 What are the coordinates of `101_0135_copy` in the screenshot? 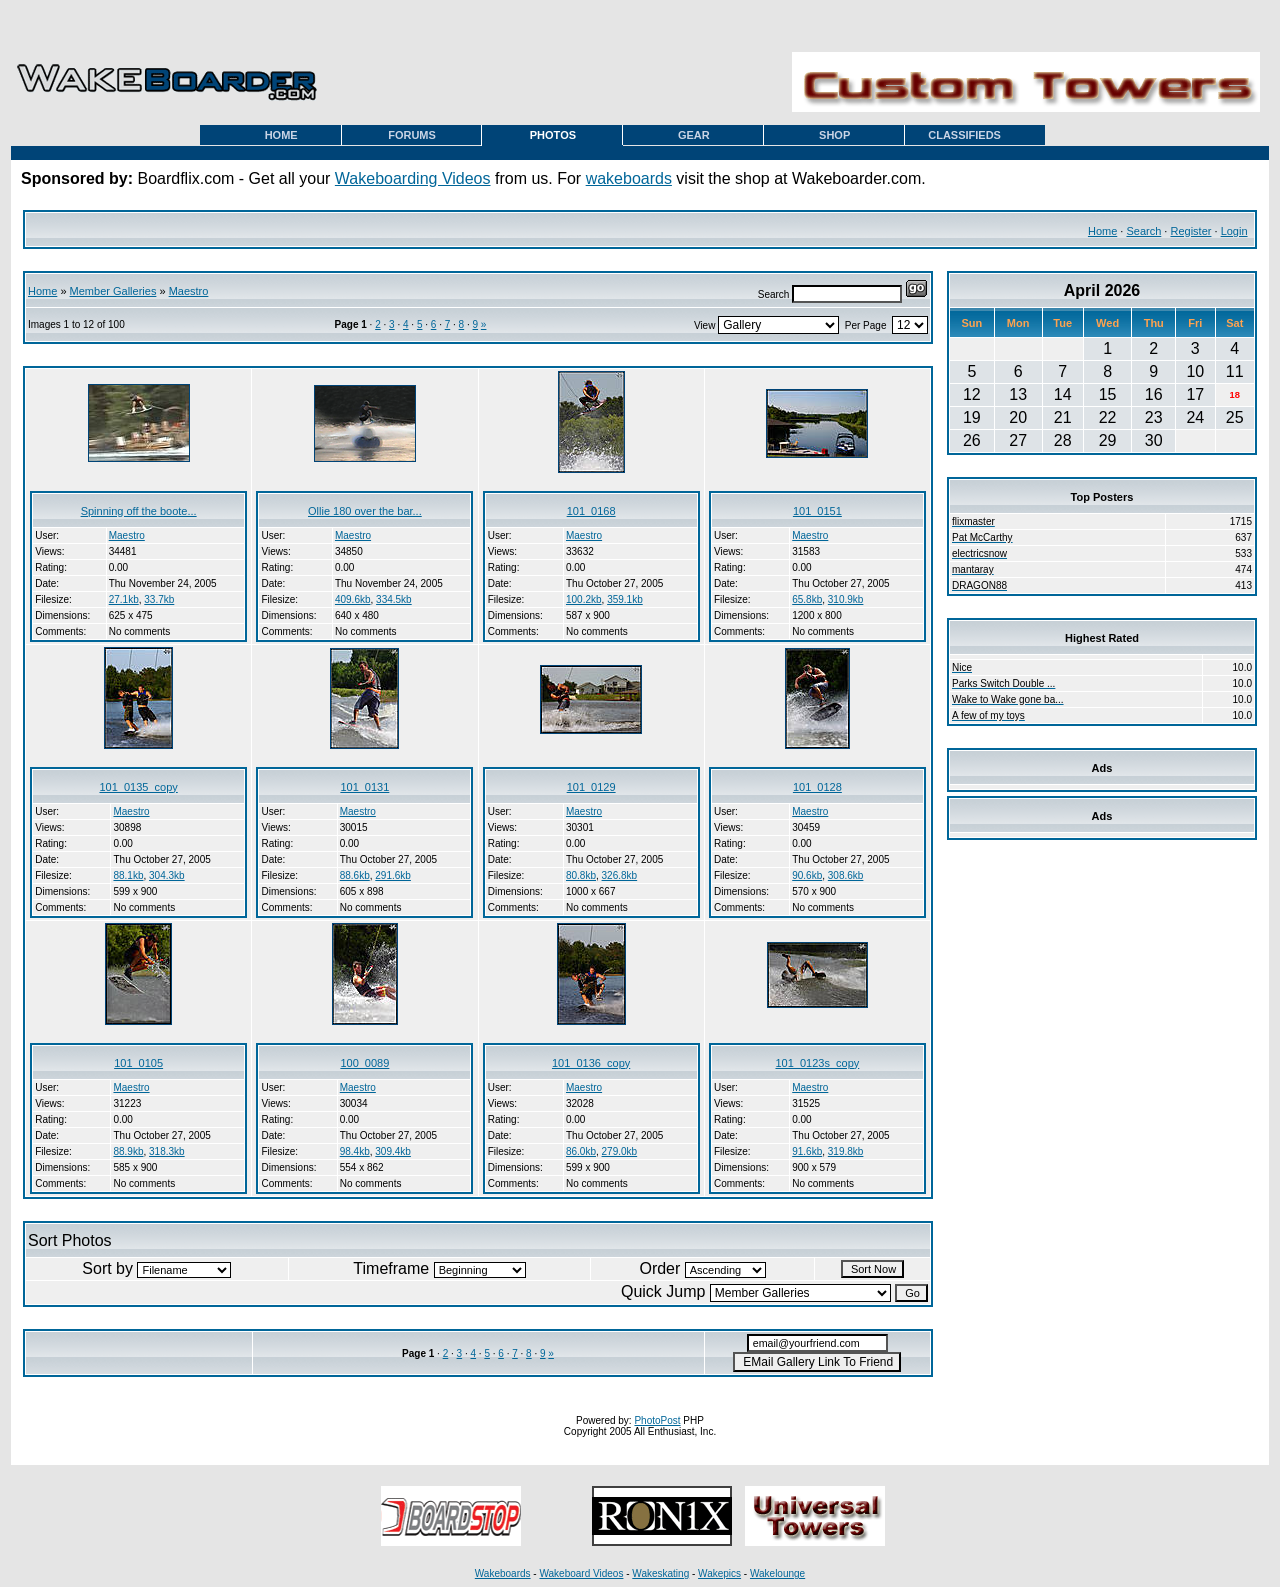 It's located at (138, 787).